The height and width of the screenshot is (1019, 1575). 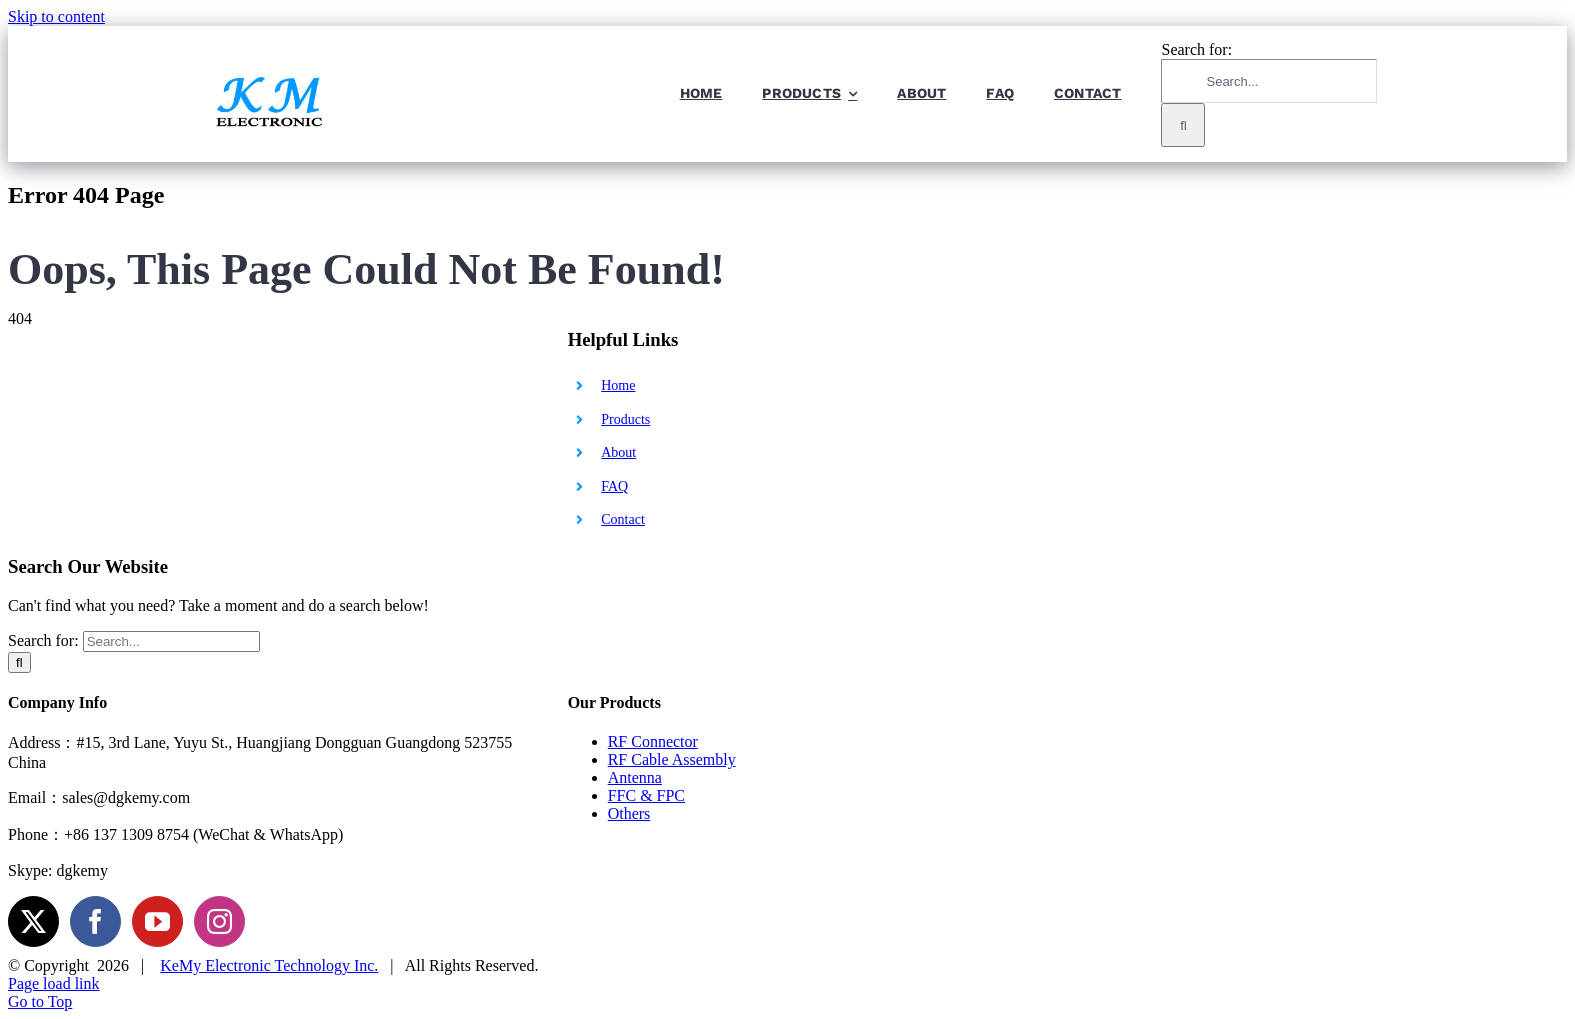 What do you see at coordinates (625, 419) in the screenshot?
I see `Products` at bounding box center [625, 419].